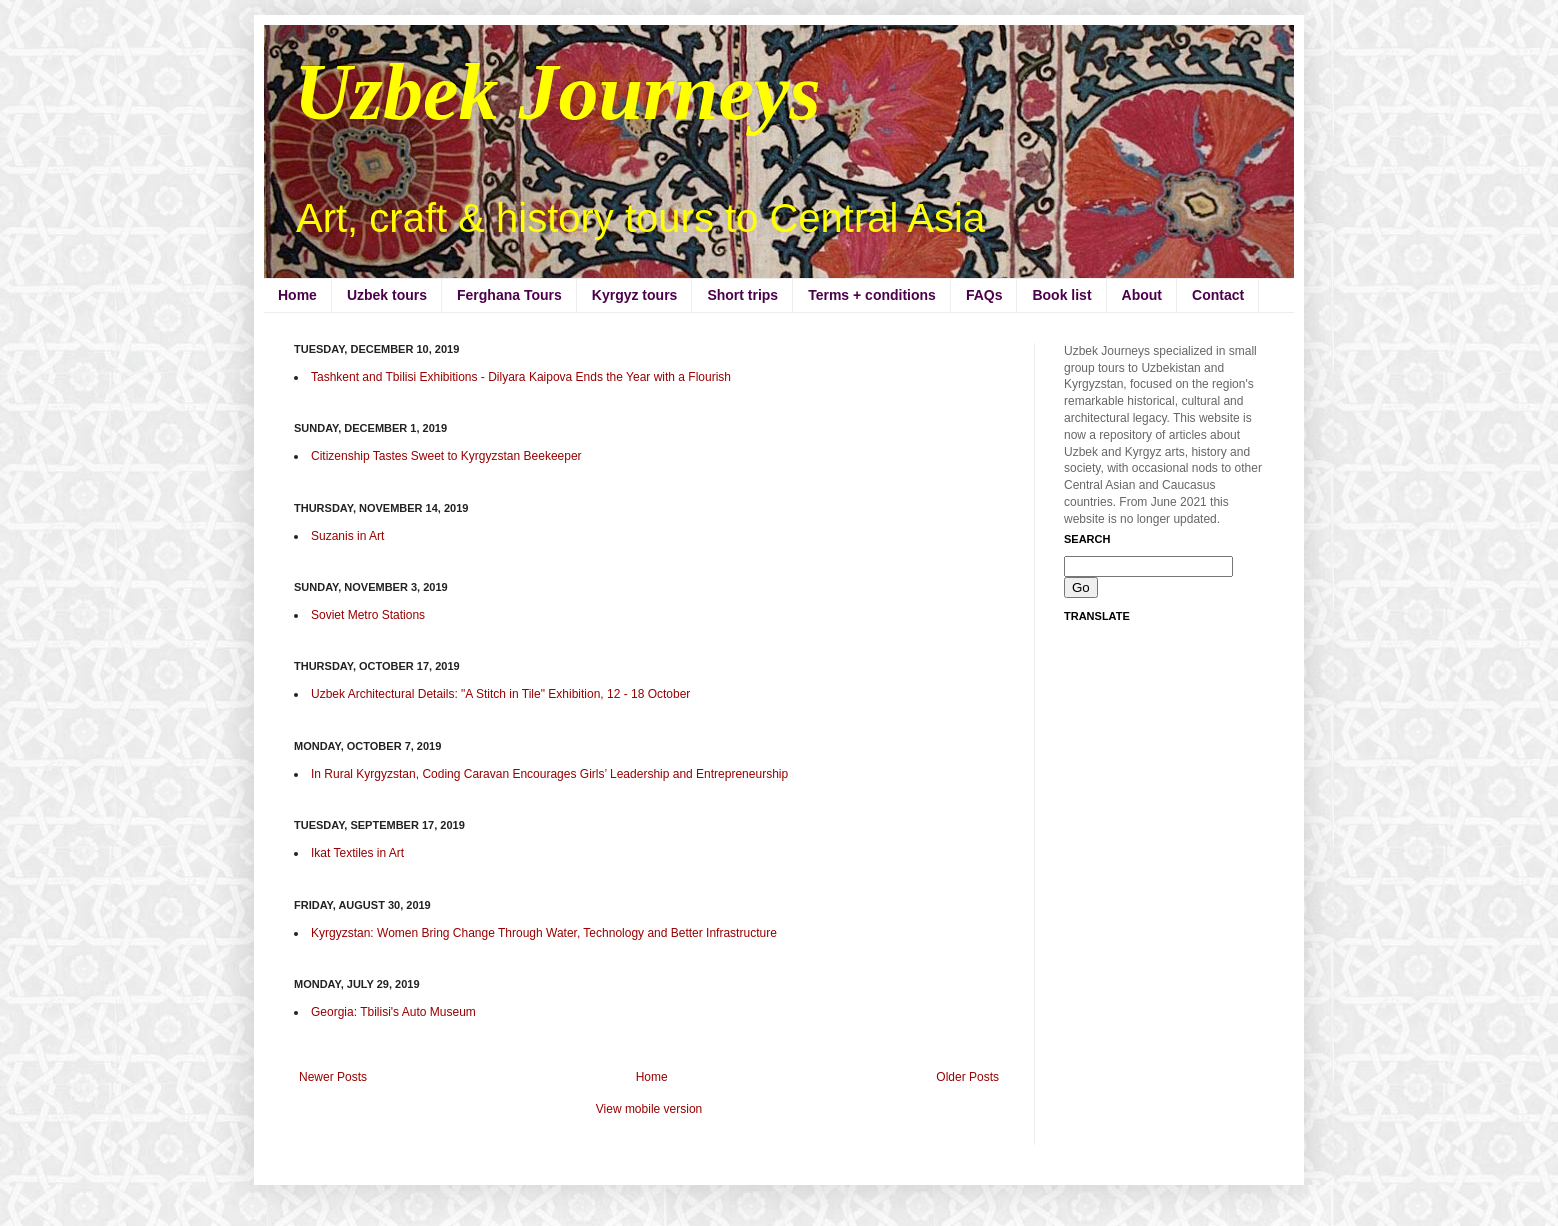 The image size is (1558, 1226). I want to click on In Rural Kyrgyzstan, Coding Caravan Encourages Girls’ Leadership and Entrepreneurship, so click(549, 774).